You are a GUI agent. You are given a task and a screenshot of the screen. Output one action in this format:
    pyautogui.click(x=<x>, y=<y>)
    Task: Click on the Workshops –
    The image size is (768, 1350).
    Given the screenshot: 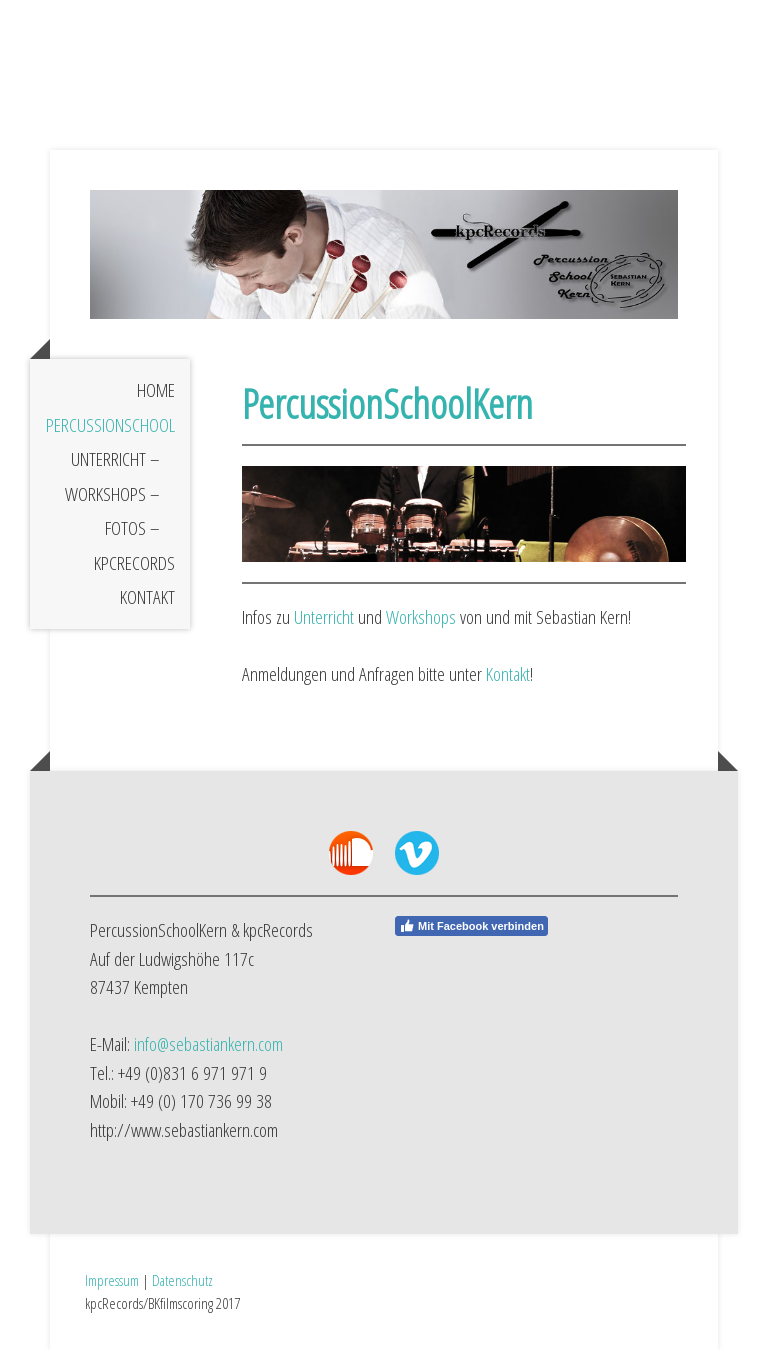 What is the action you would take?
    pyautogui.click(x=112, y=494)
    